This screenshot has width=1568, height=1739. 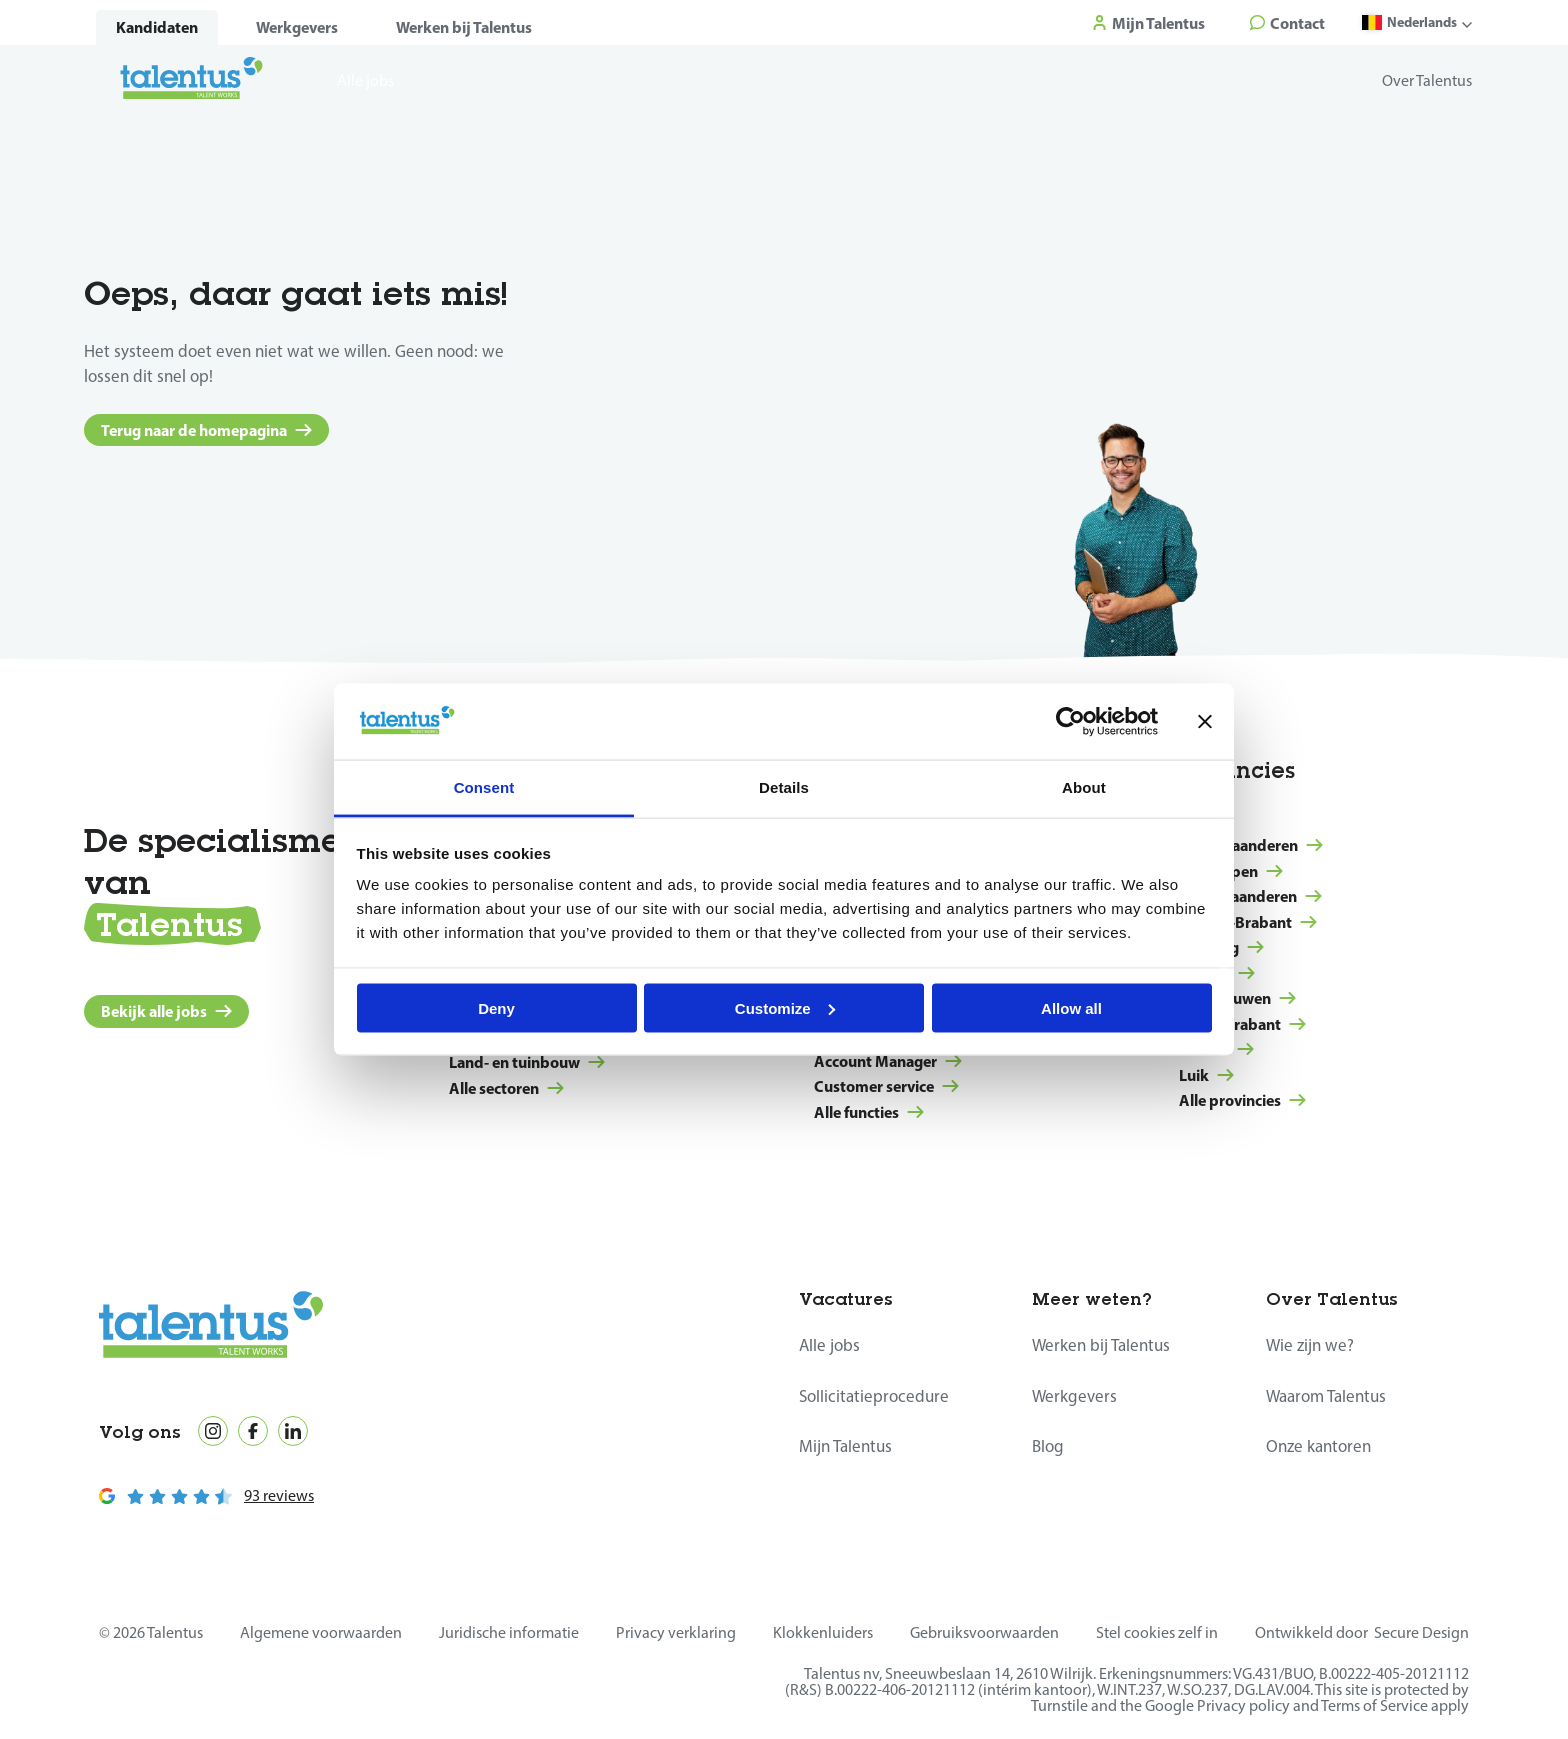 I want to click on Algemene voorwaarden, so click(x=321, y=1632).